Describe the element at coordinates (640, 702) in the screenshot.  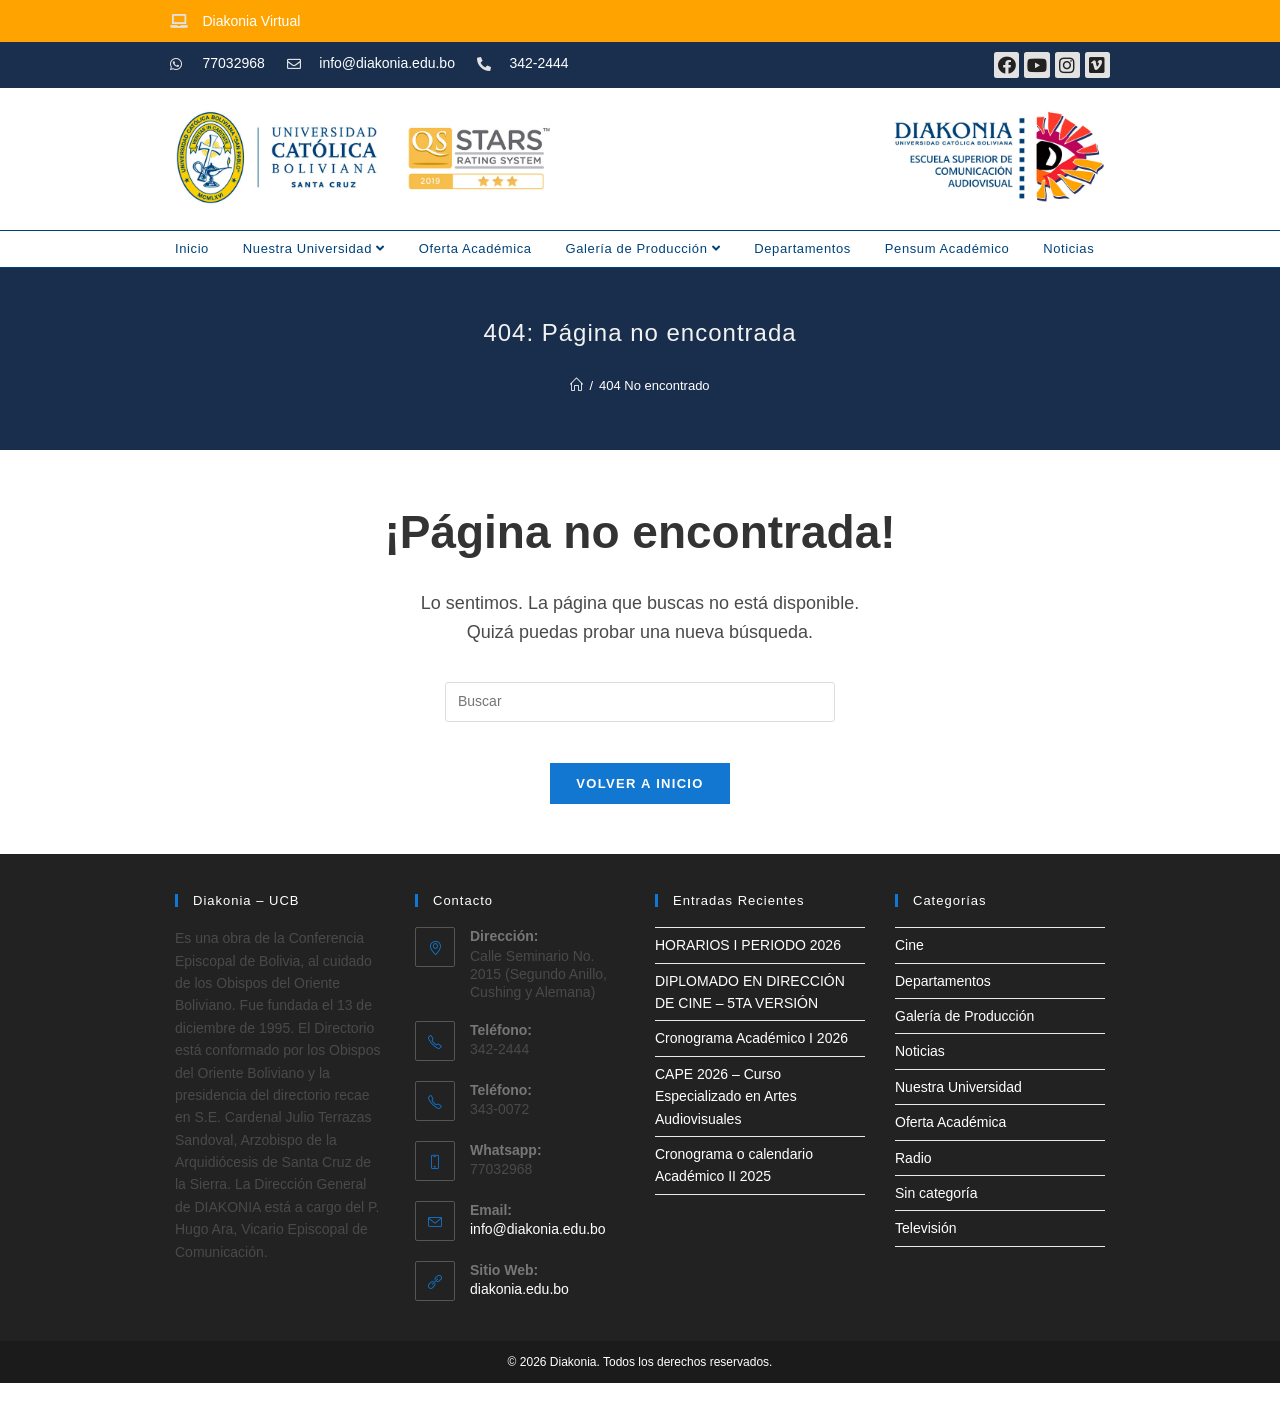
I see `[Insertar la consulta de búsqueda]` at that location.